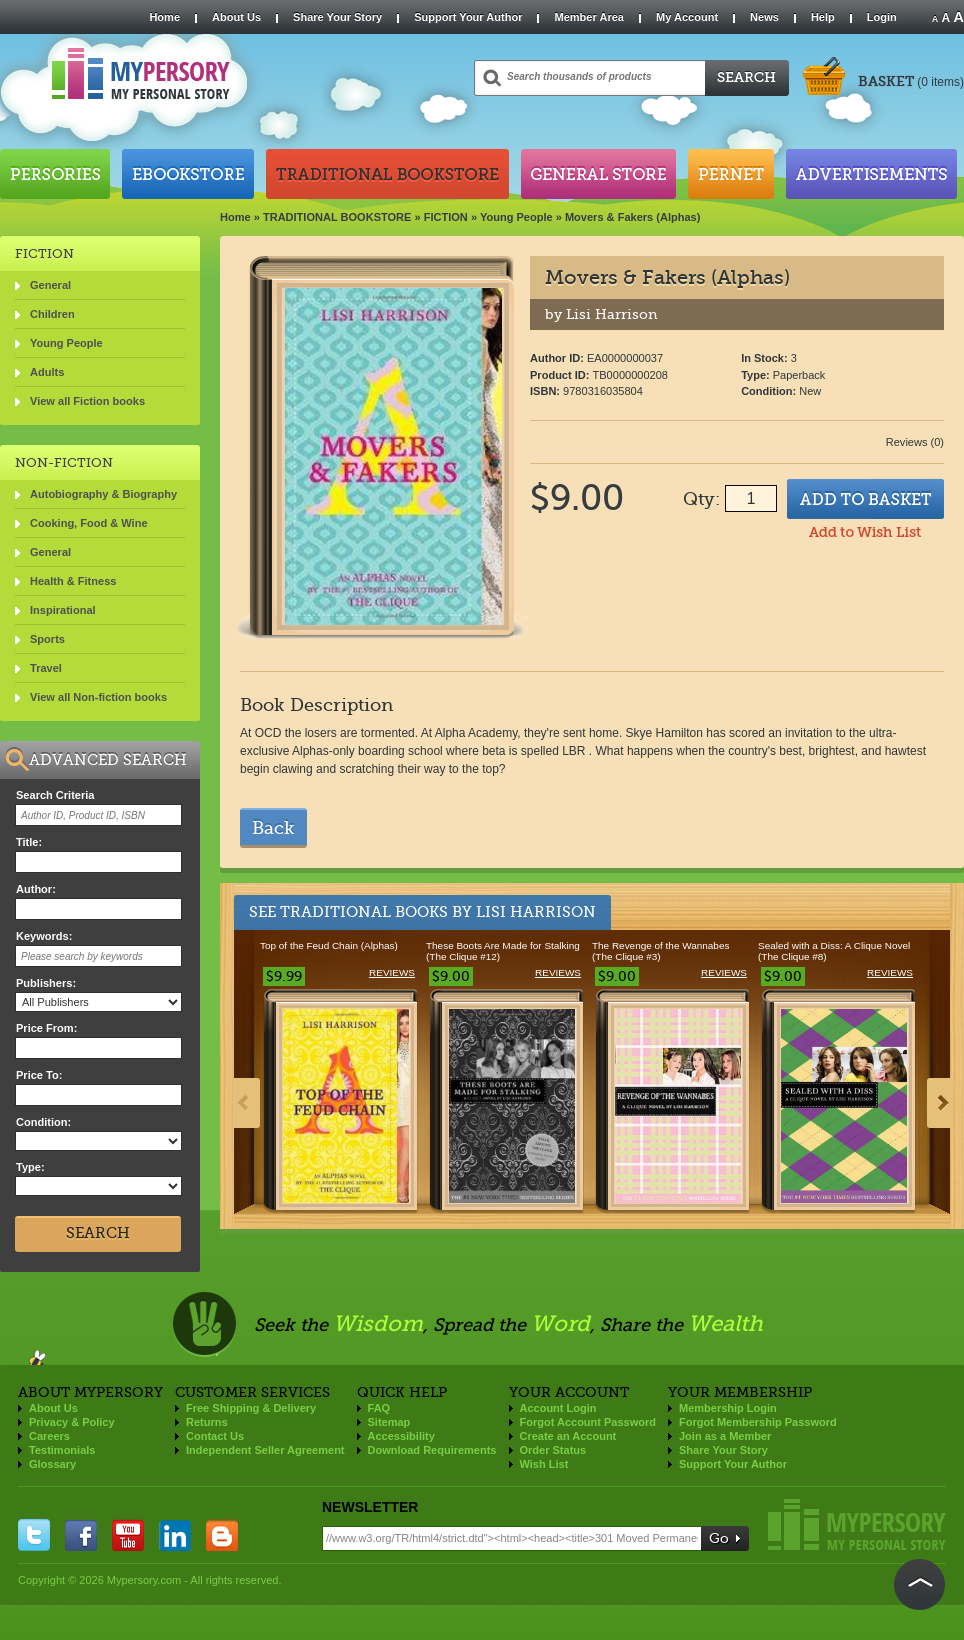 Image resolution: width=964 pixels, height=1640 pixels. I want to click on FICTION, so click(446, 217).